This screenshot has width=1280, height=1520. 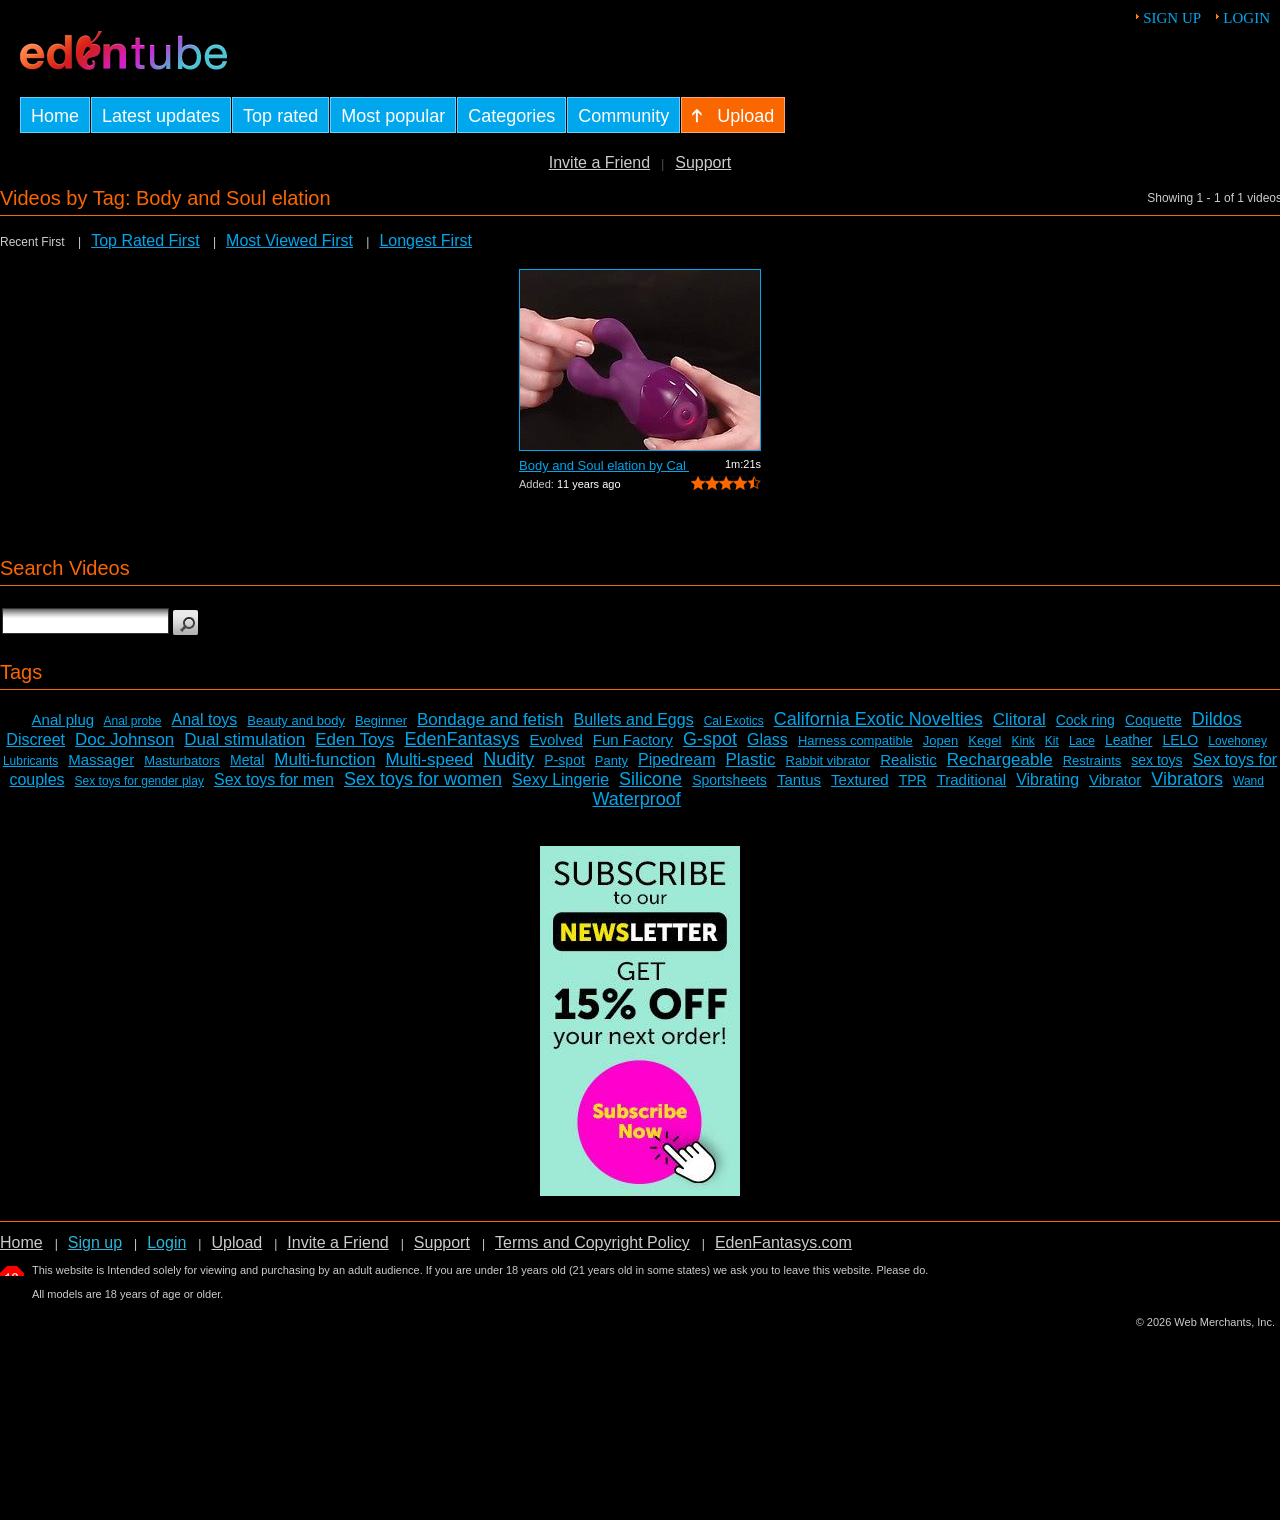 I want to click on Dual stimulation, so click(x=244, y=739).